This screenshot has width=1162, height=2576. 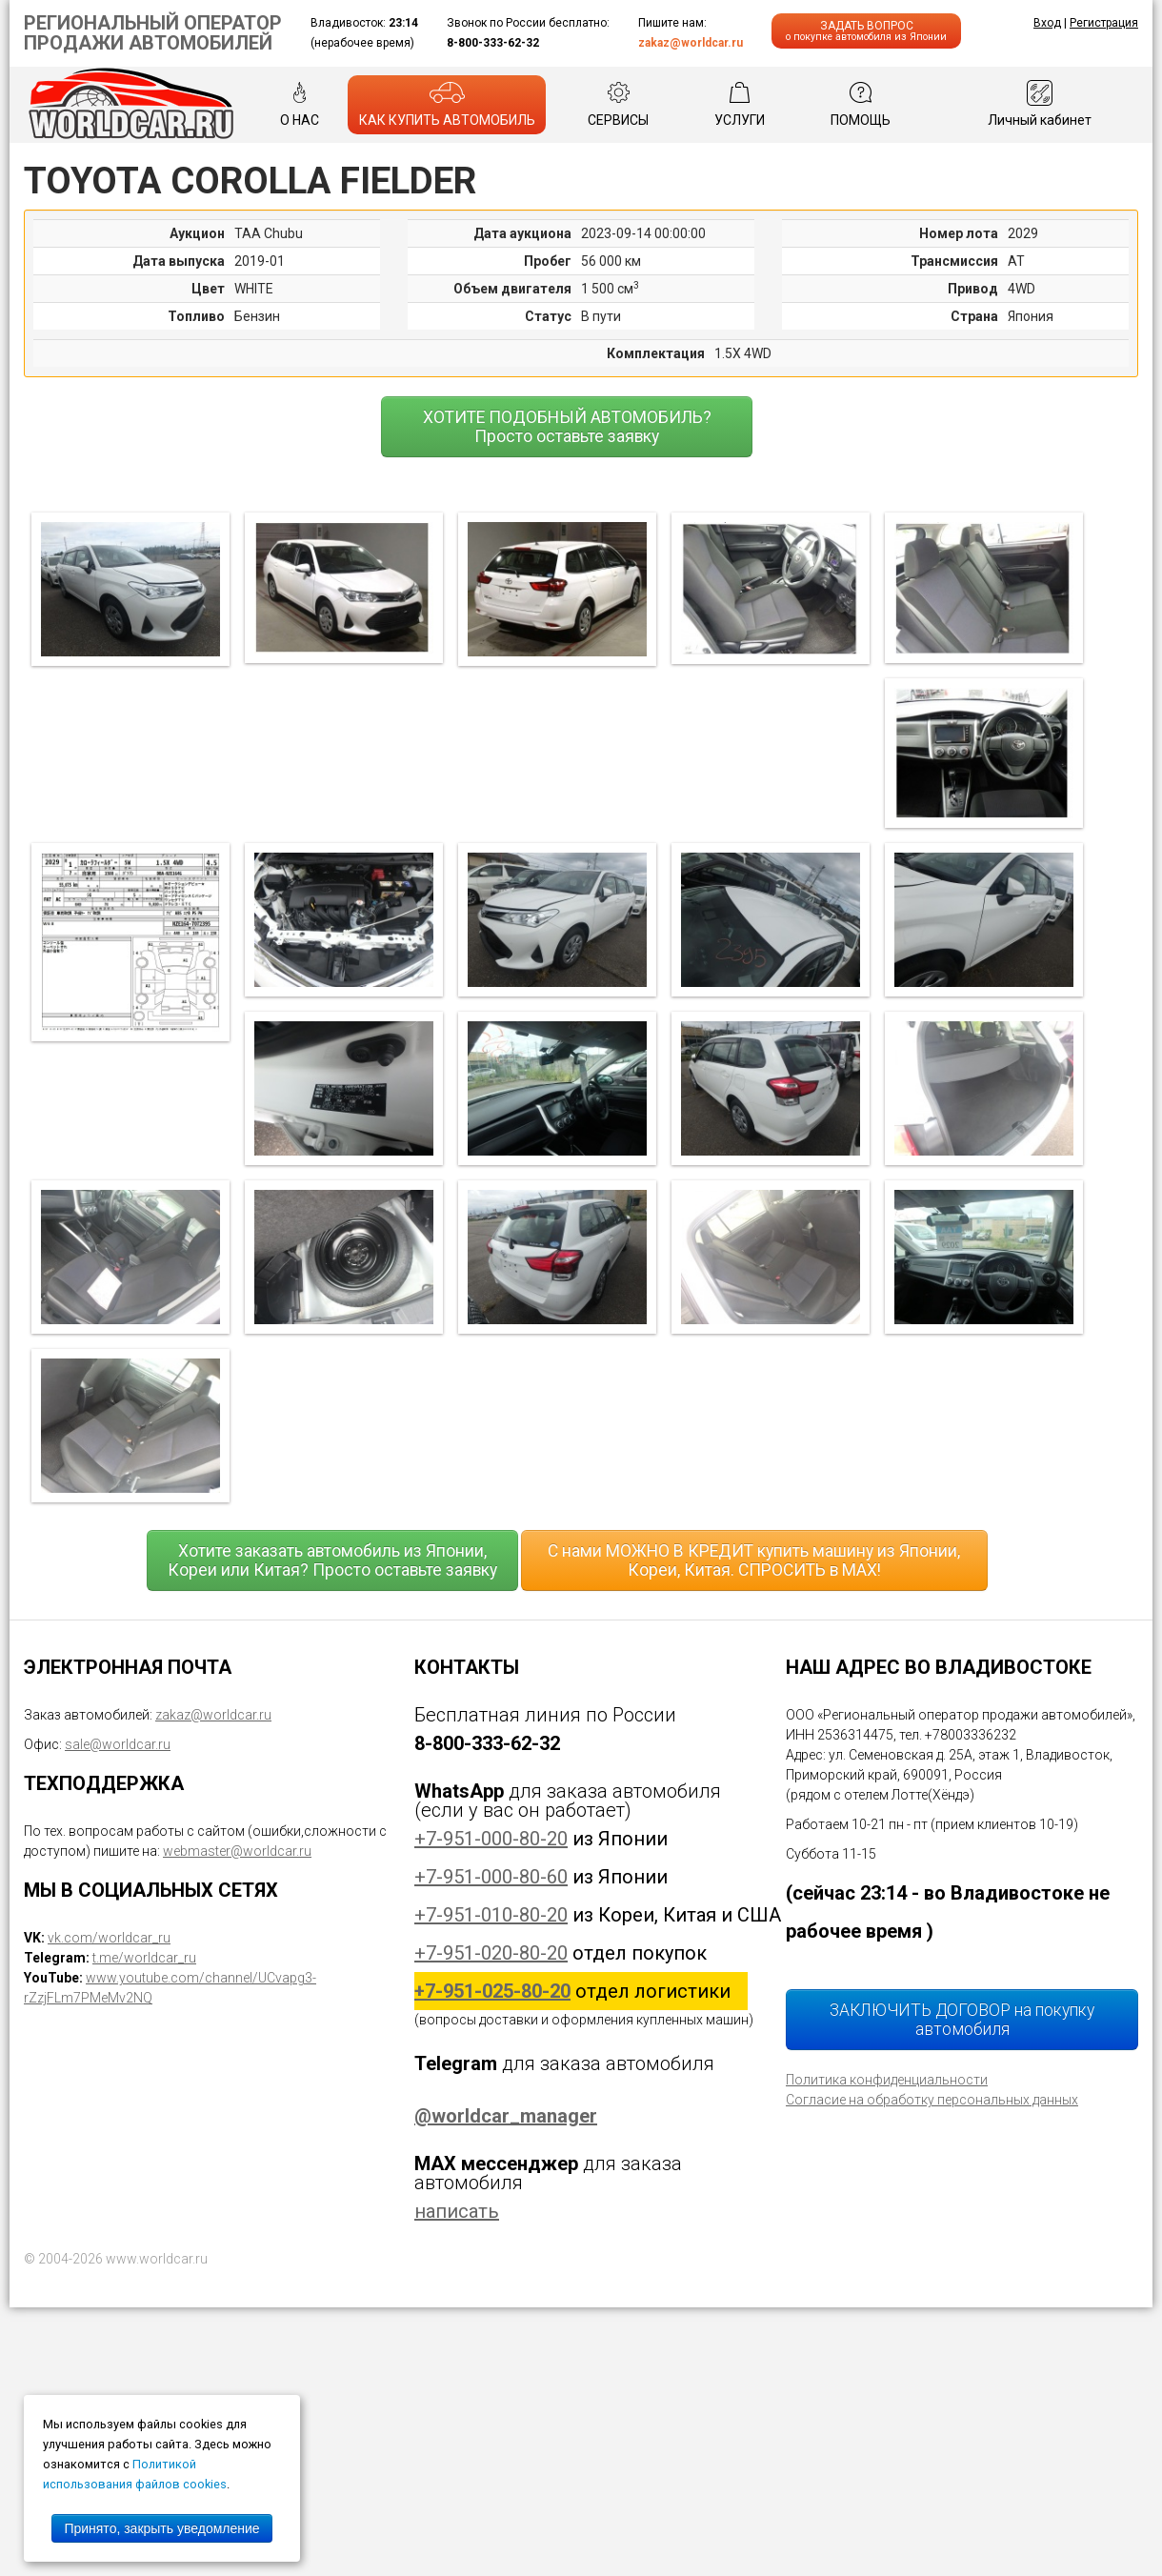 What do you see at coordinates (492, 1991) in the screenshot?
I see `+7-951-025-80-20` at bounding box center [492, 1991].